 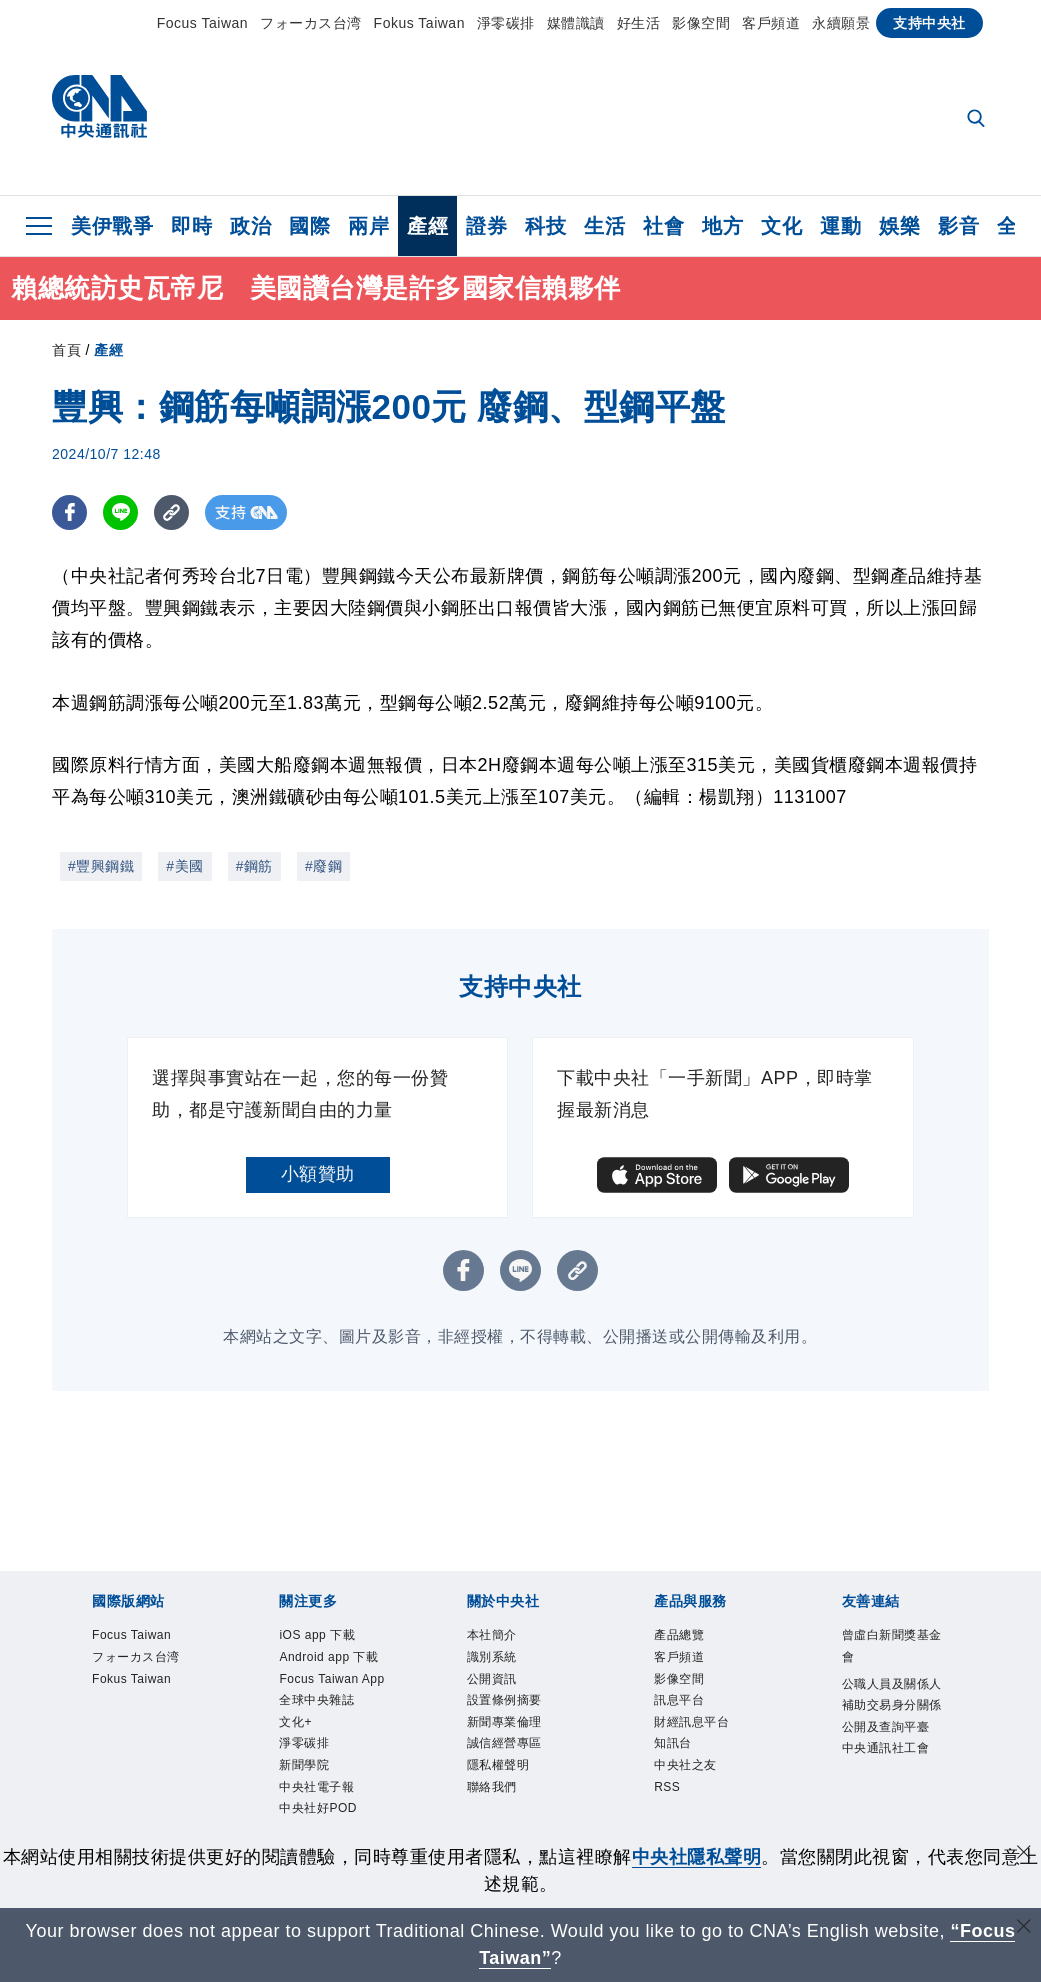 What do you see at coordinates (958, 226) in the screenshot?
I see `影音` at bounding box center [958, 226].